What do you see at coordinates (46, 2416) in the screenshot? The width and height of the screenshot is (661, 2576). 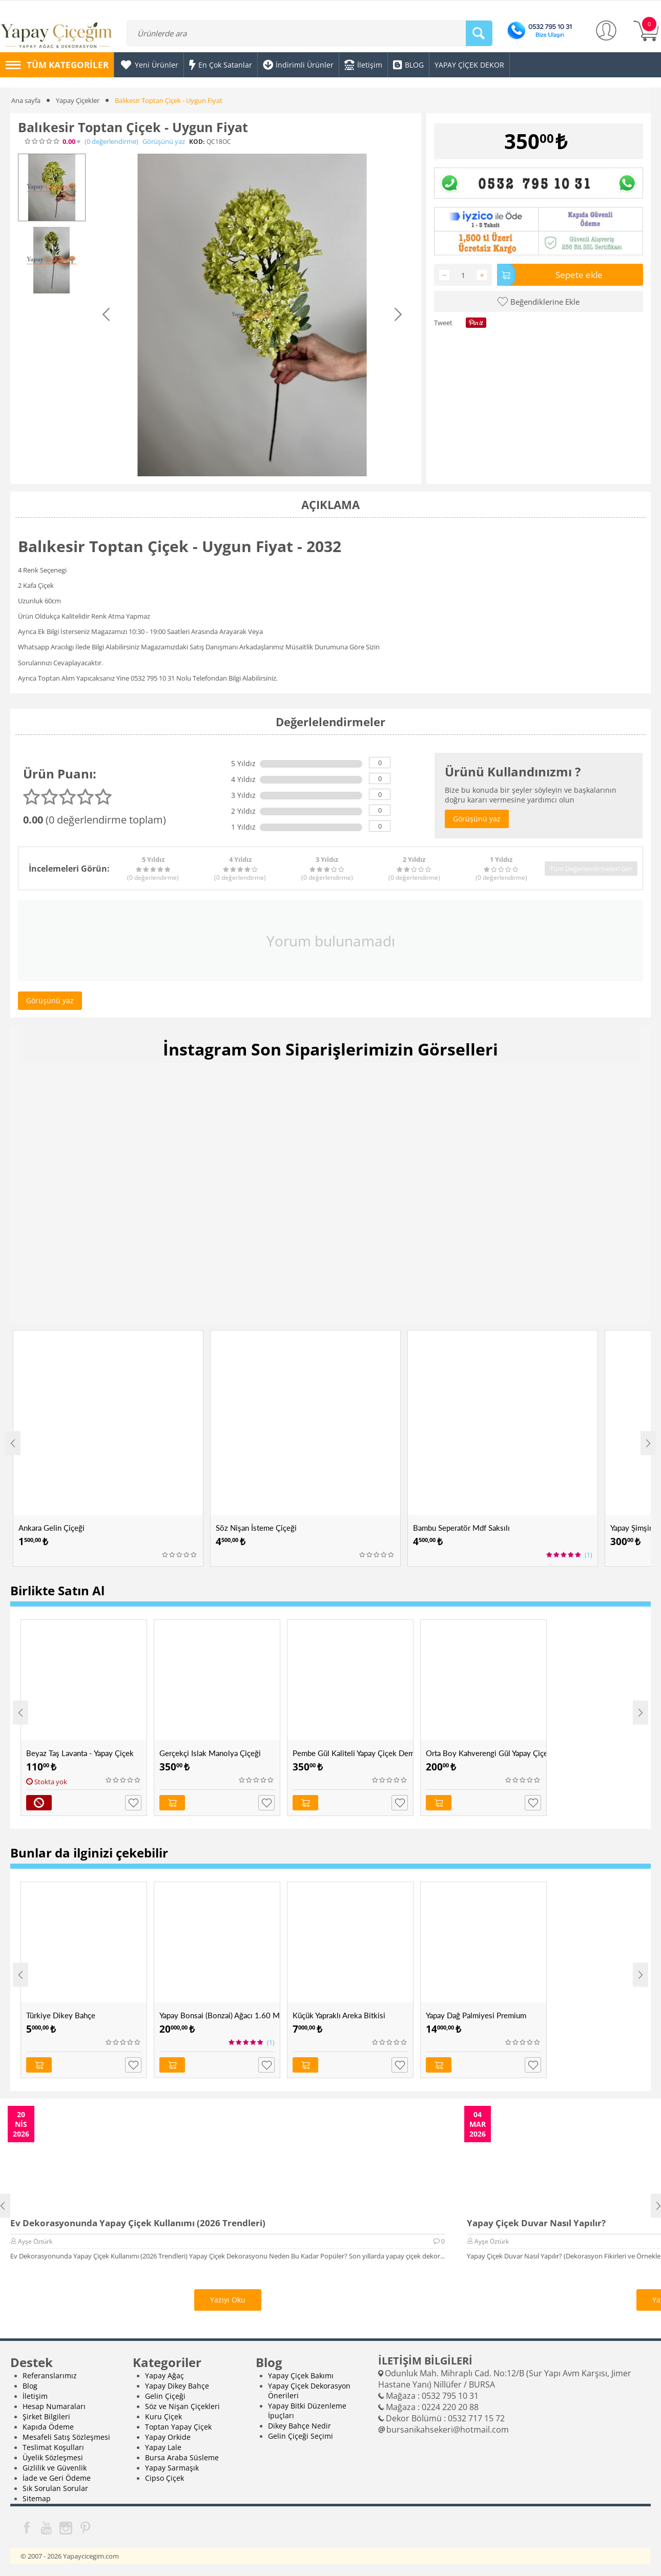 I see `Şirket Bilgileri` at bounding box center [46, 2416].